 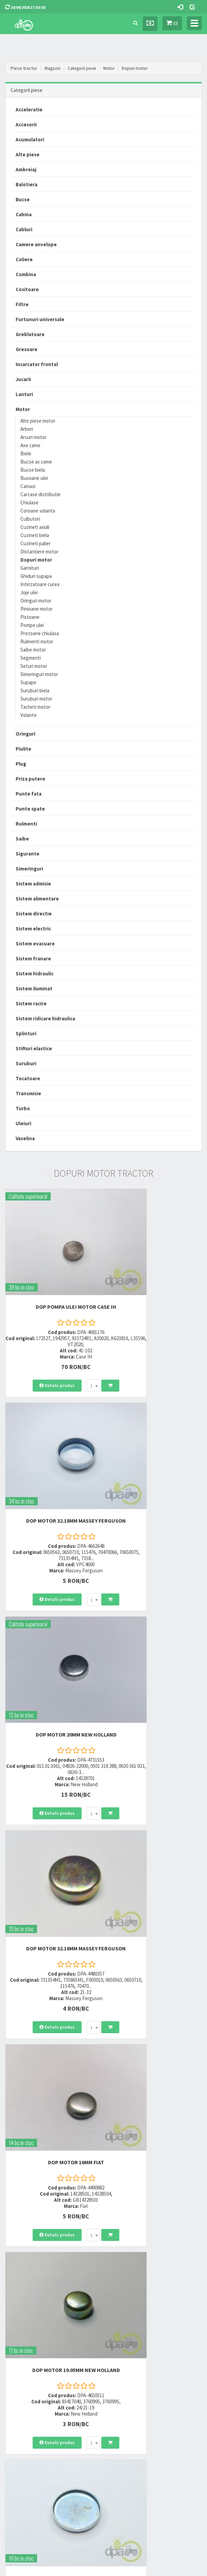 What do you see at coordinates (51, 2154) in the screenshot?
I see `DOP MOTOR 21MM Massey Ferguson` at bounding box center [51, 2154].